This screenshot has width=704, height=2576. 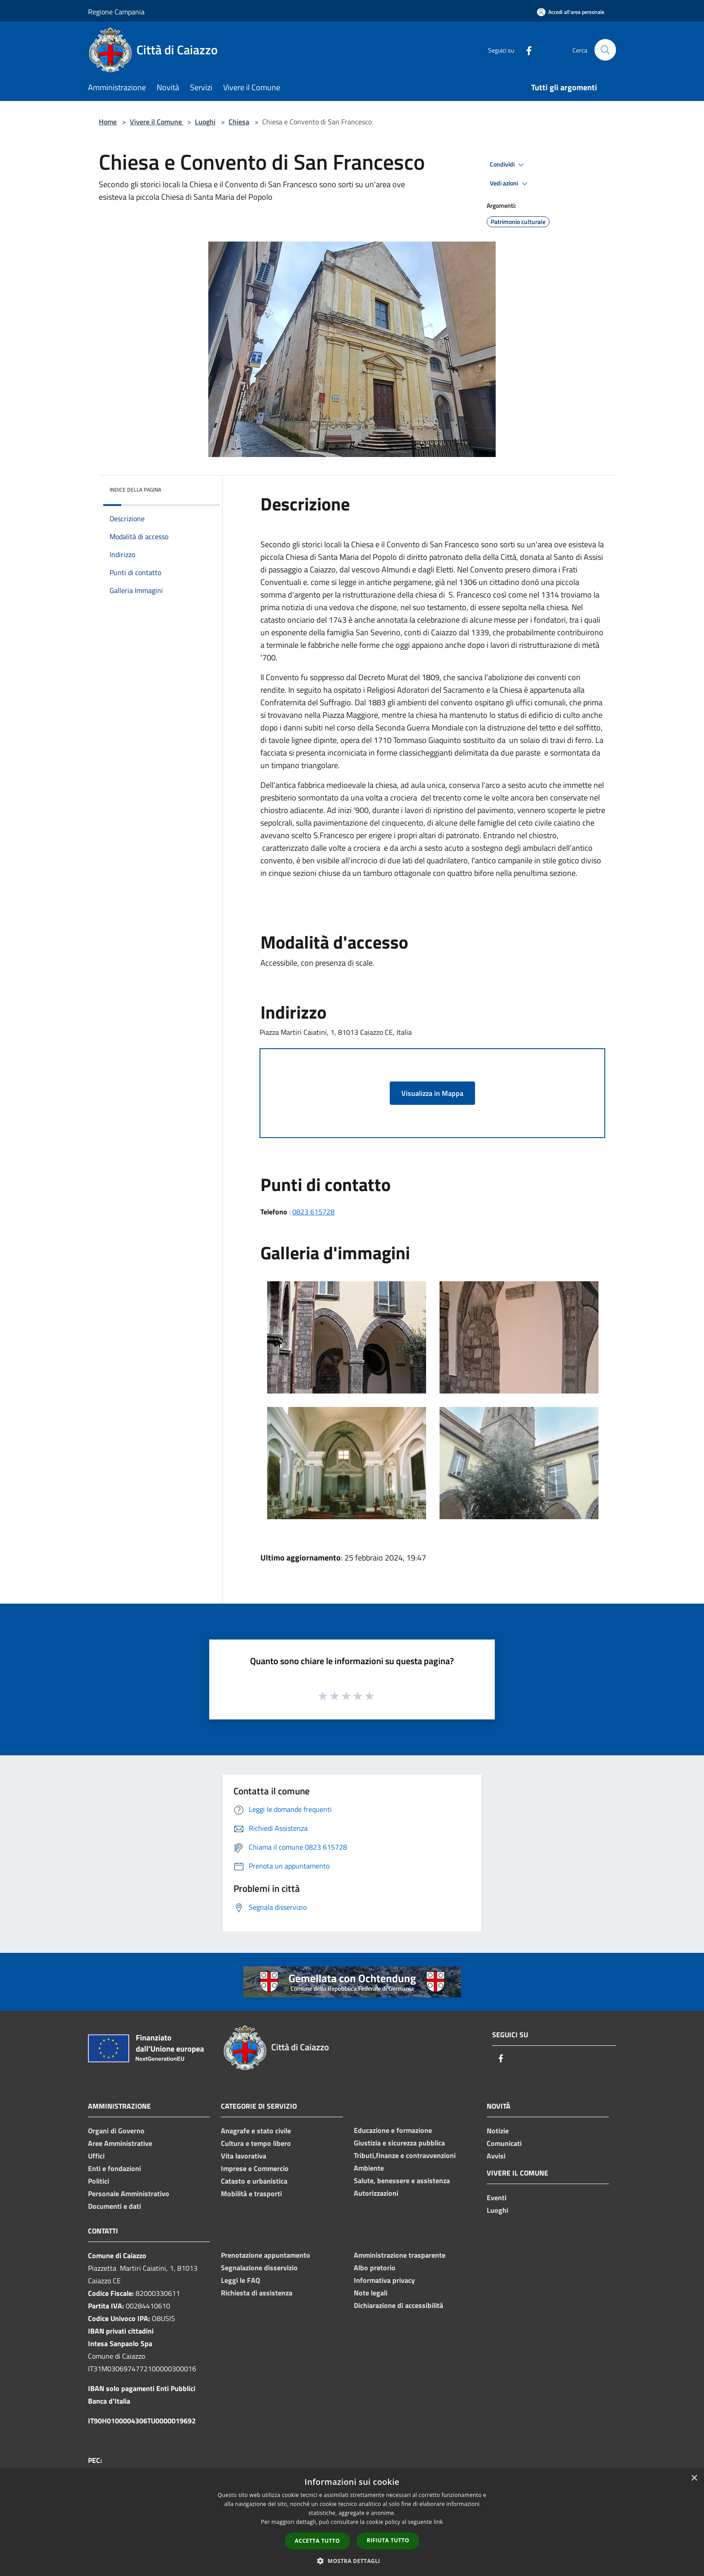 What do you see at coordinates (120, 2143) in the screenshot?
I see `Aree Amministrative` at bounding box center [120, 2143].